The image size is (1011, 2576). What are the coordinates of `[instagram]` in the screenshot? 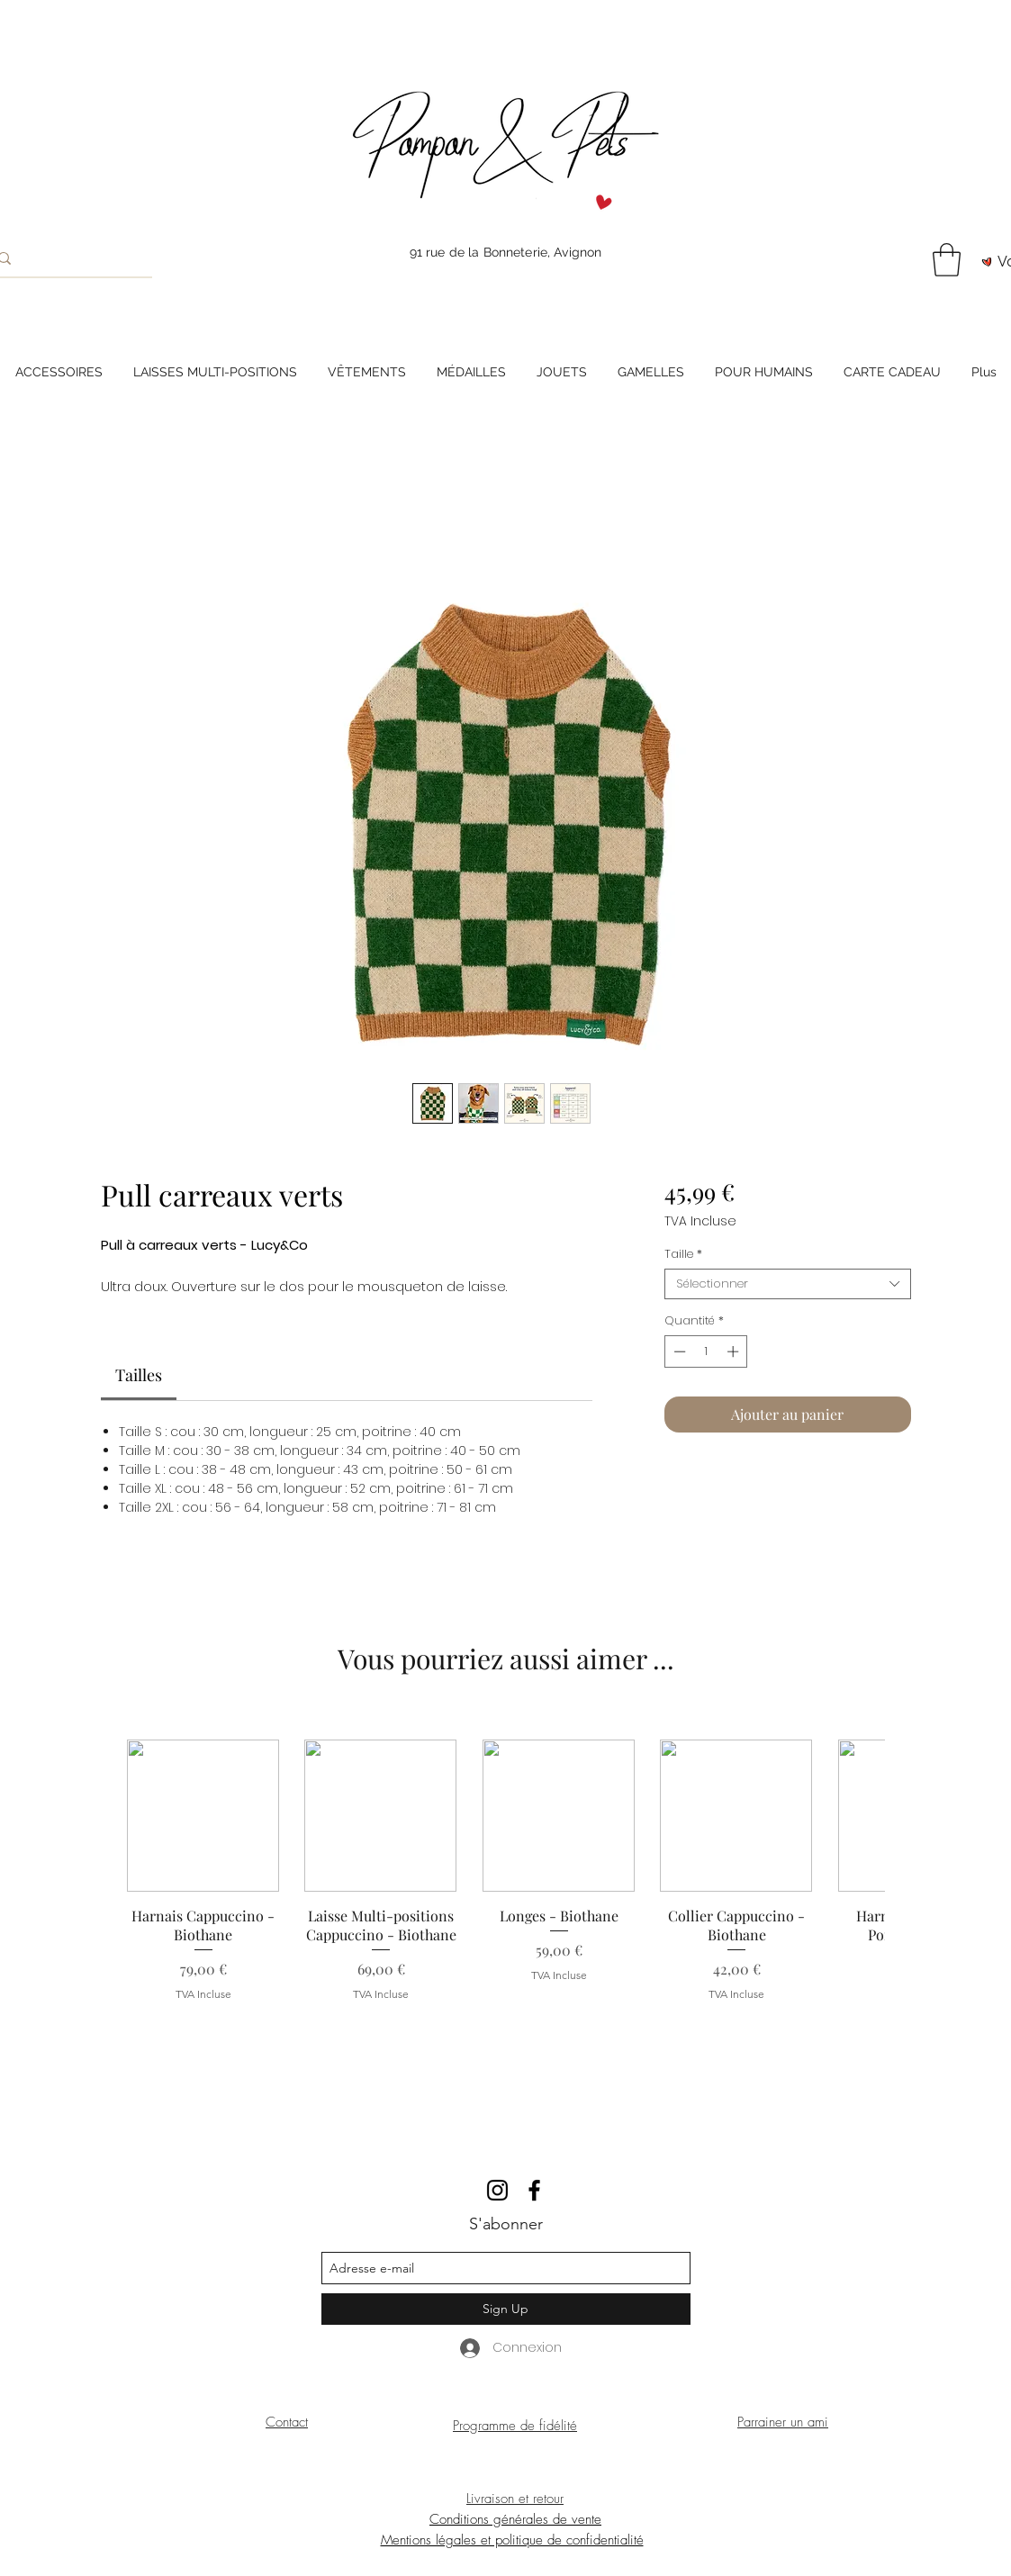 It's located at (497, 2190).